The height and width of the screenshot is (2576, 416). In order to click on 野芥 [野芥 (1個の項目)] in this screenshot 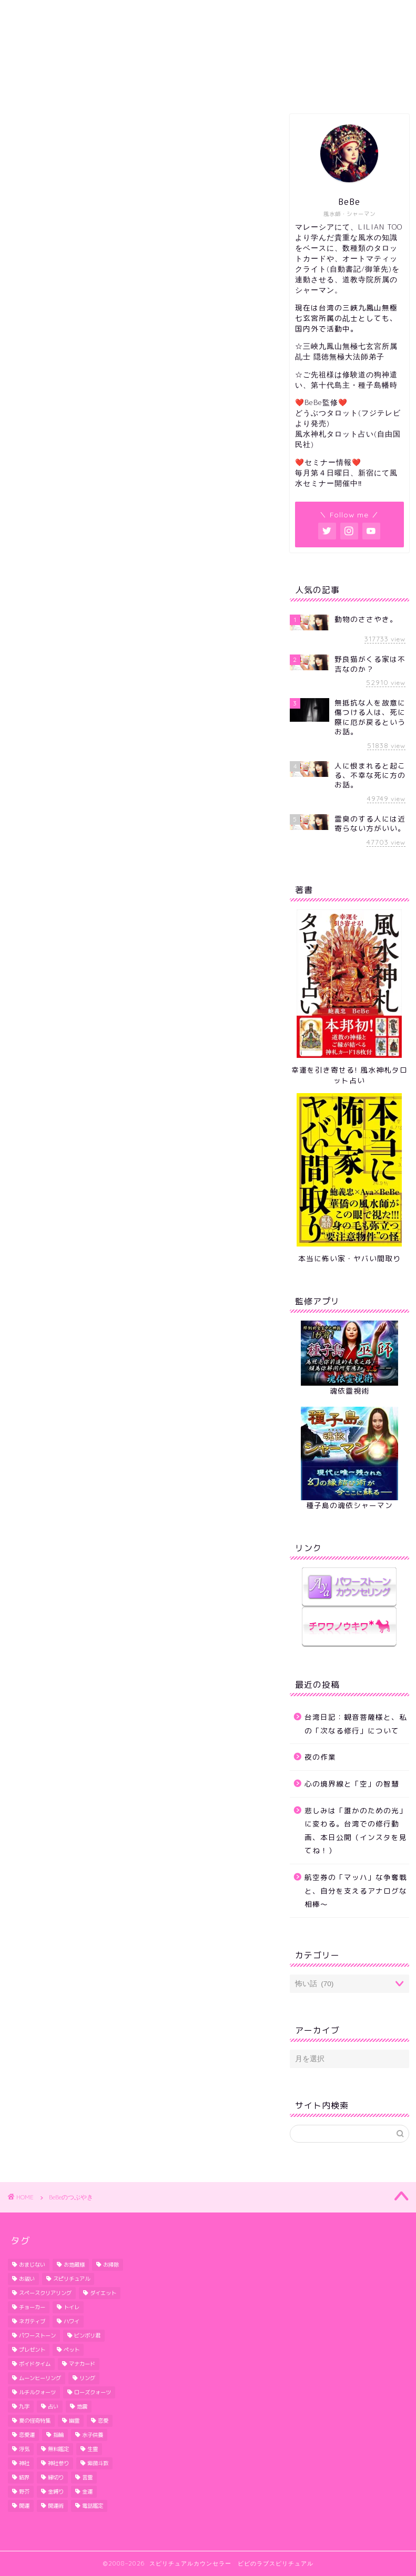, I will do `click(24, 2491)`.